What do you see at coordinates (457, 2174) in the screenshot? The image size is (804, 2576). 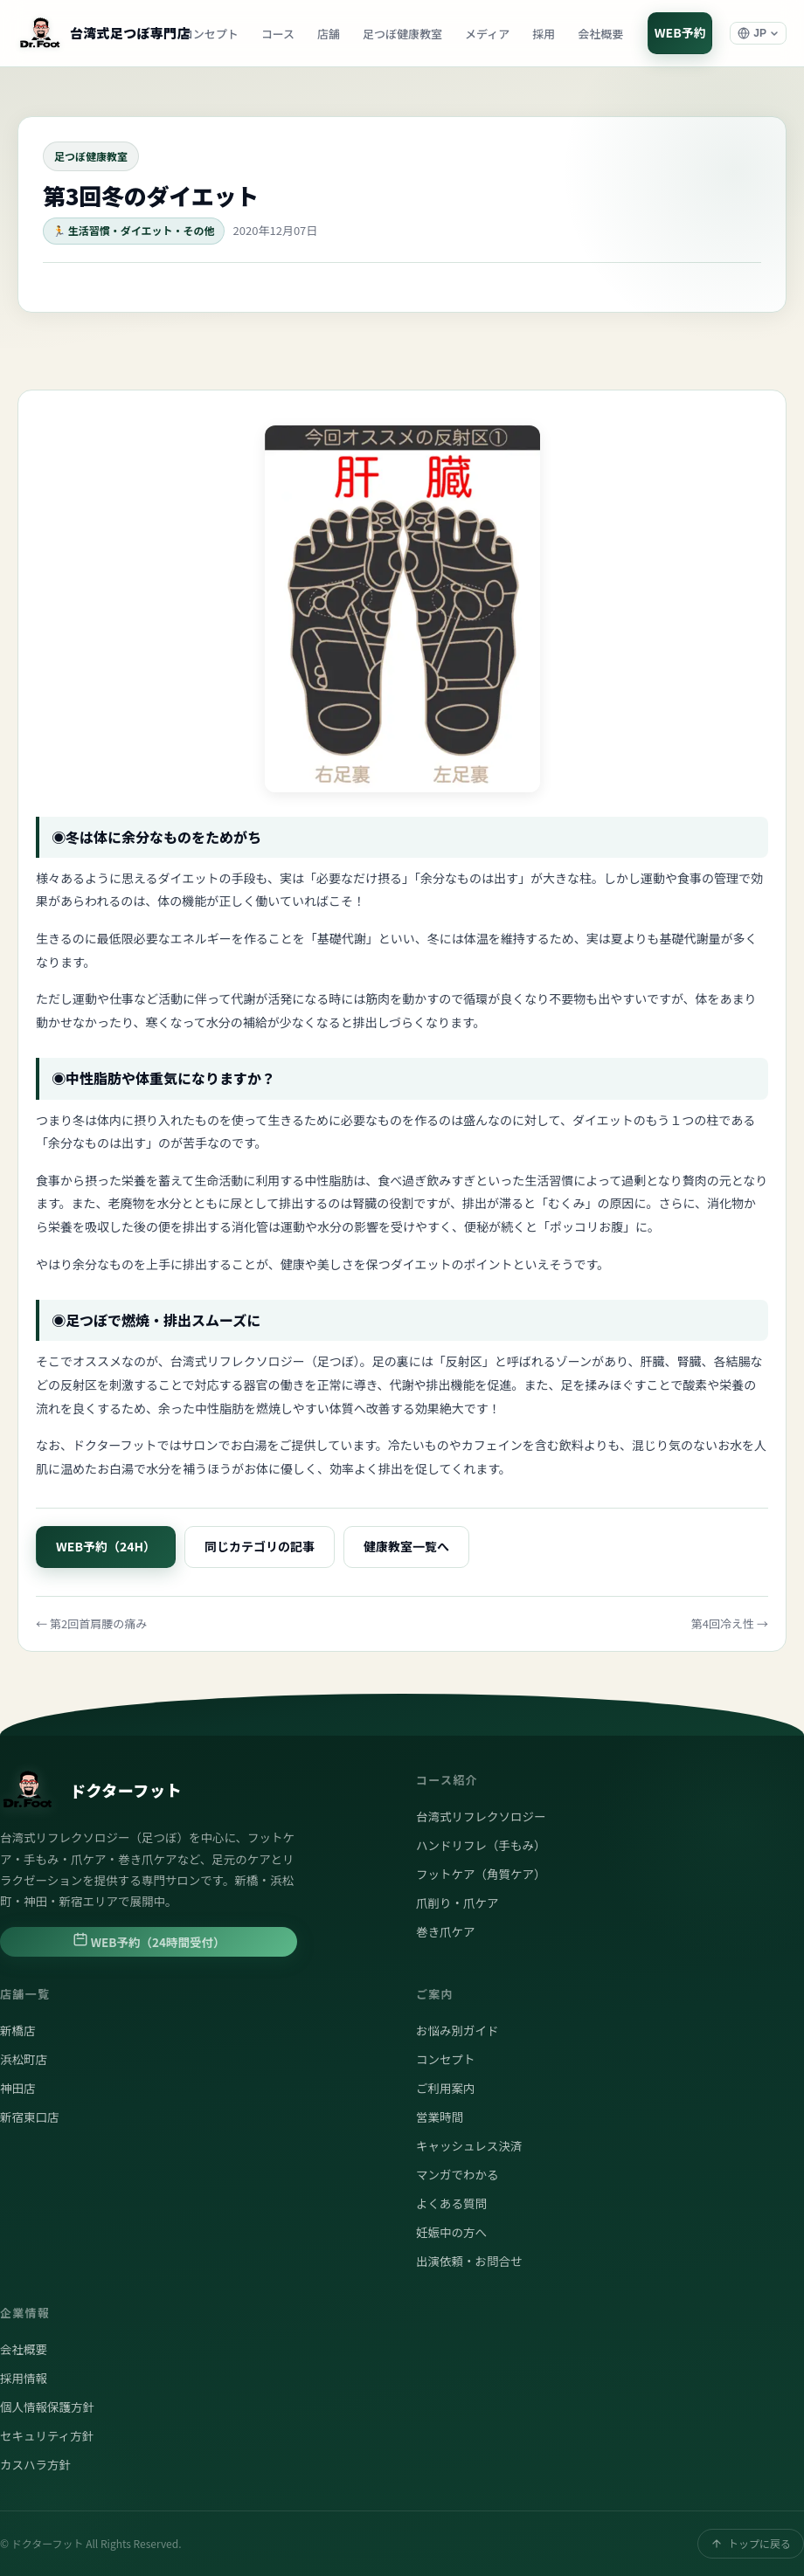 I see `マンガでわかる` at bounding box center [457, 2174].